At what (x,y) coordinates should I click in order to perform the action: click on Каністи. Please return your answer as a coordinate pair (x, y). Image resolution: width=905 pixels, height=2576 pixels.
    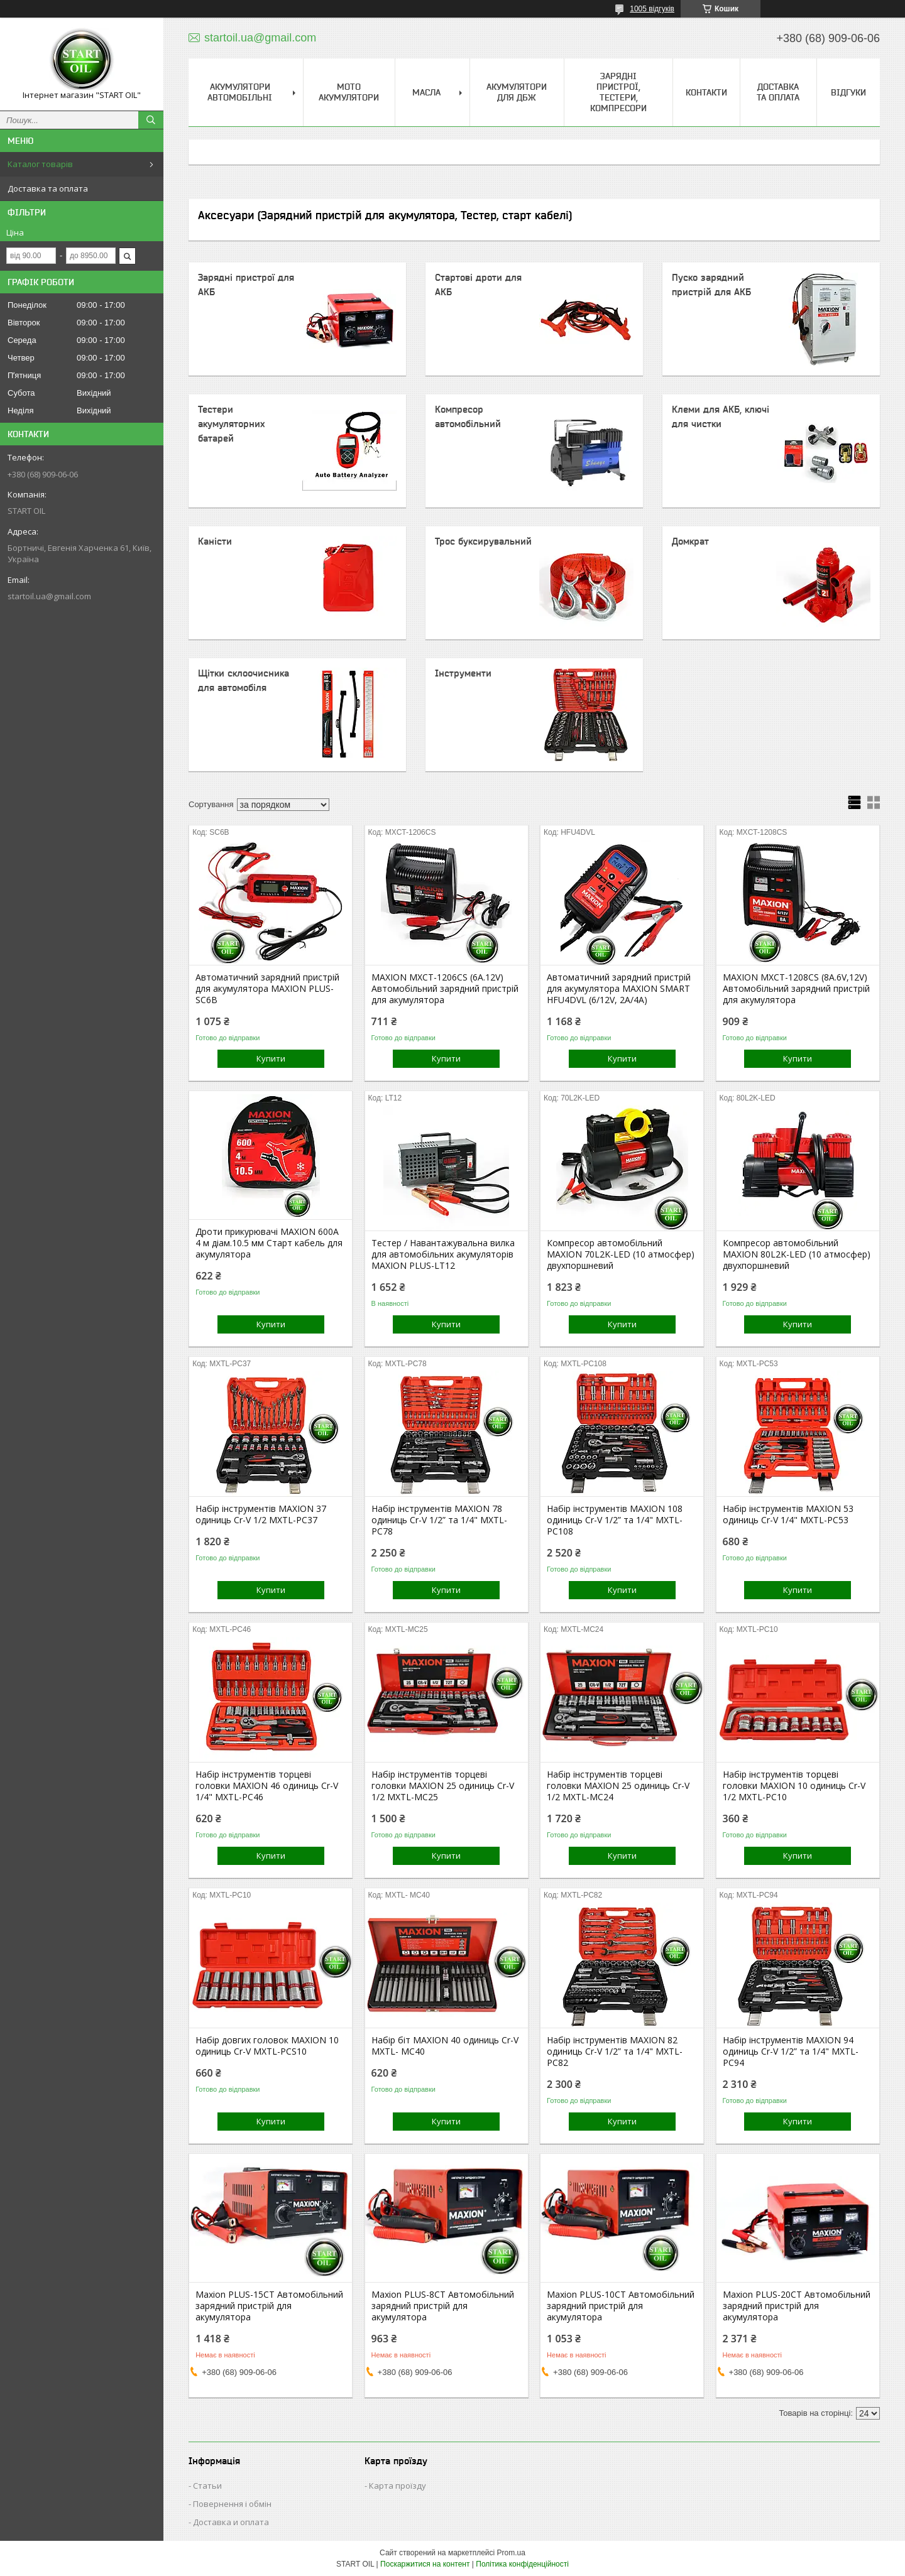
    Looking at the image, I should click on (215, 541).